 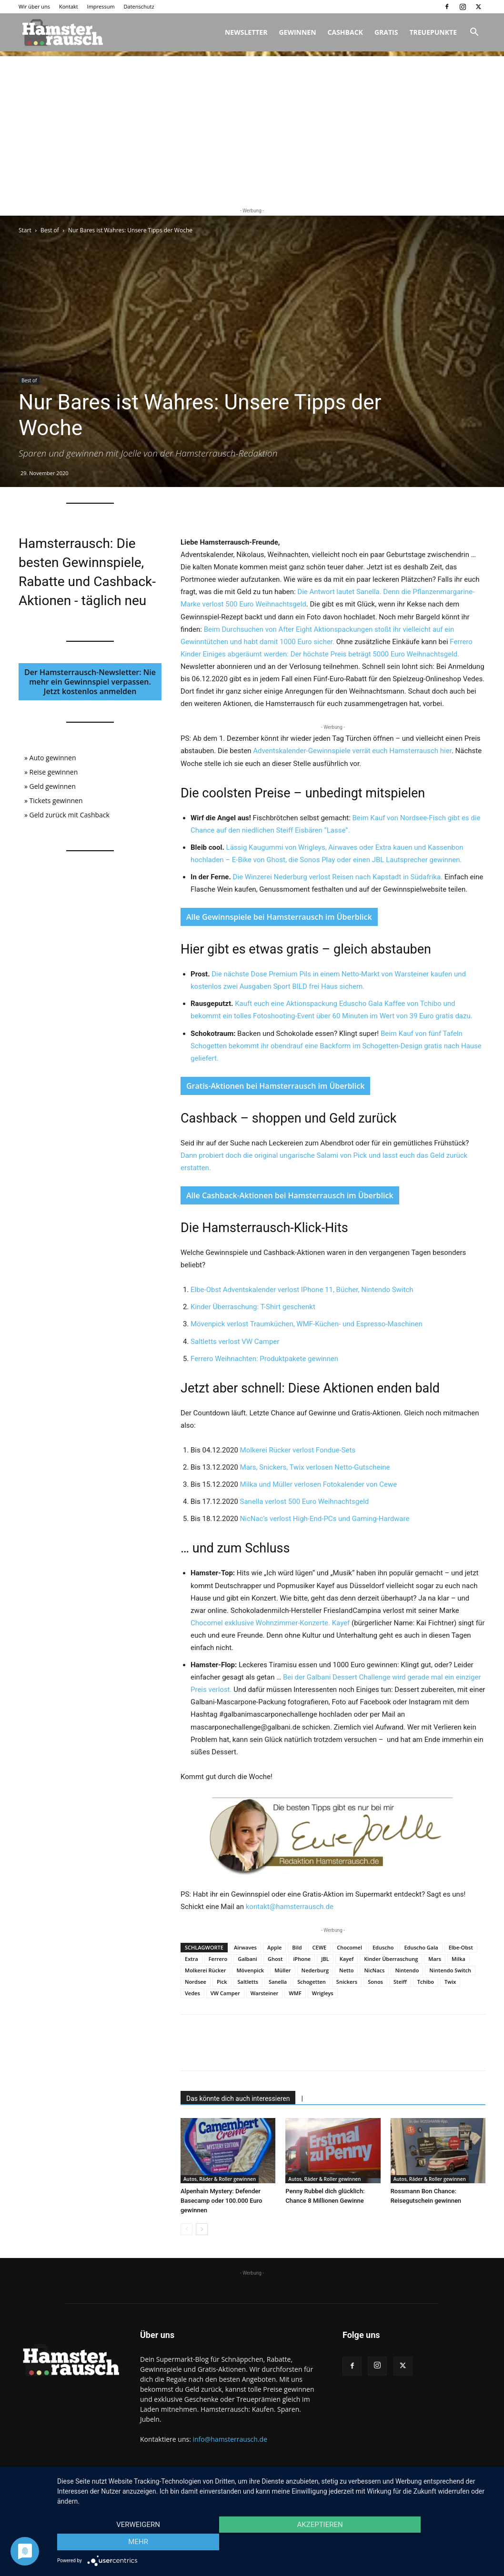 I want to click on Vedes, so click(x=192, y=1993).